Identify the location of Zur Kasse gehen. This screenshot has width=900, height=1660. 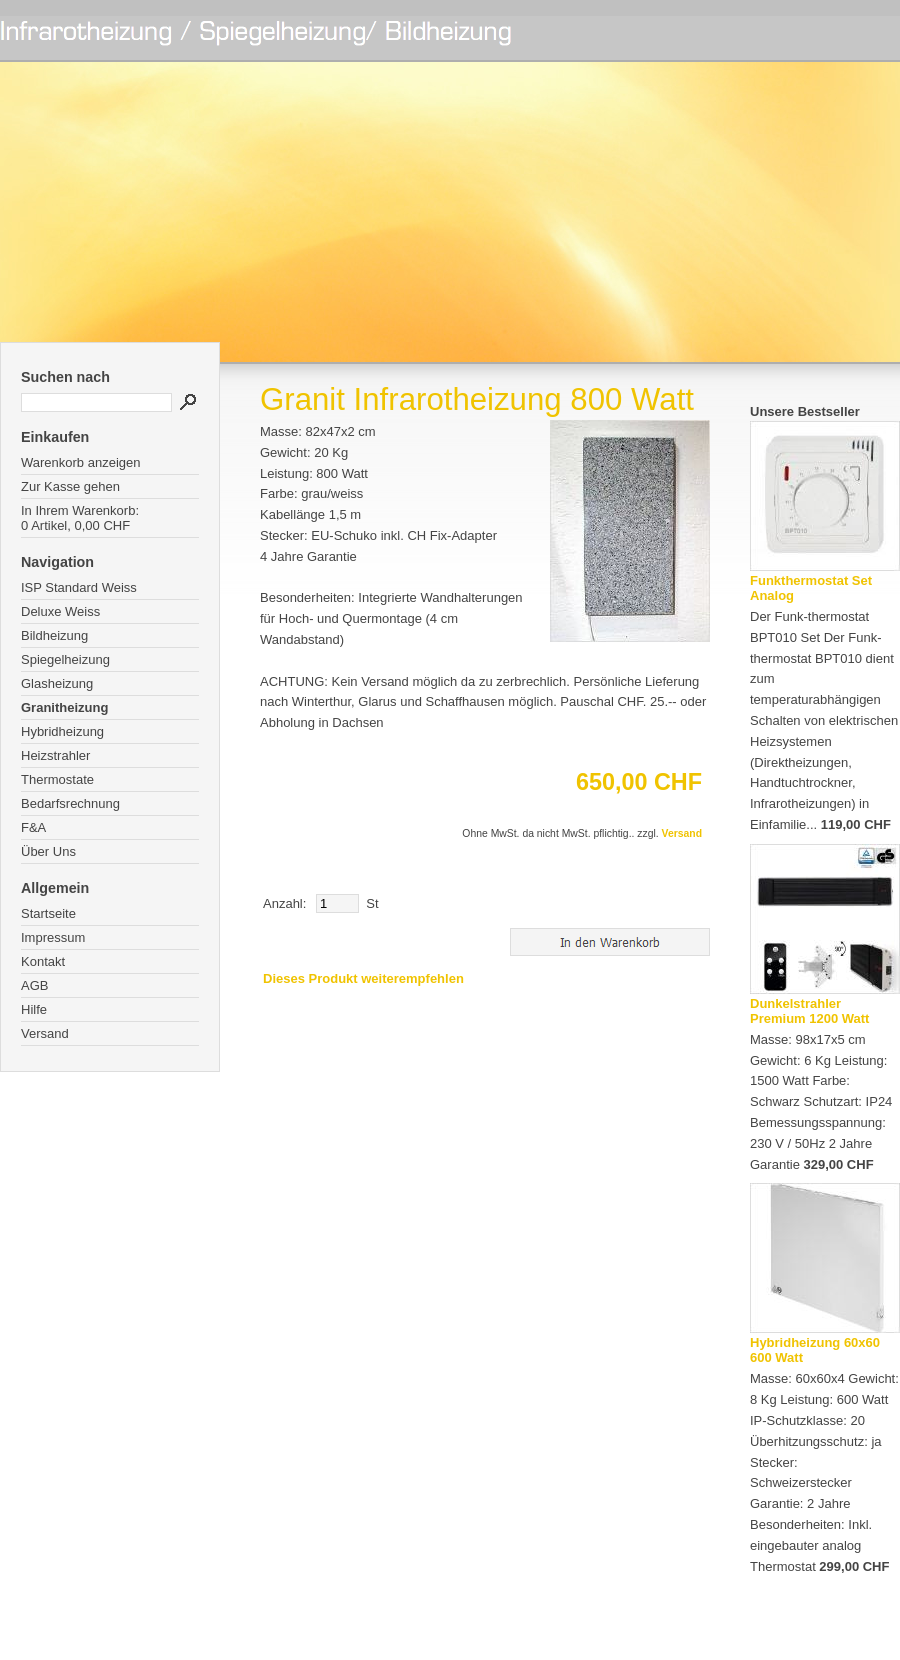
(70, 486).